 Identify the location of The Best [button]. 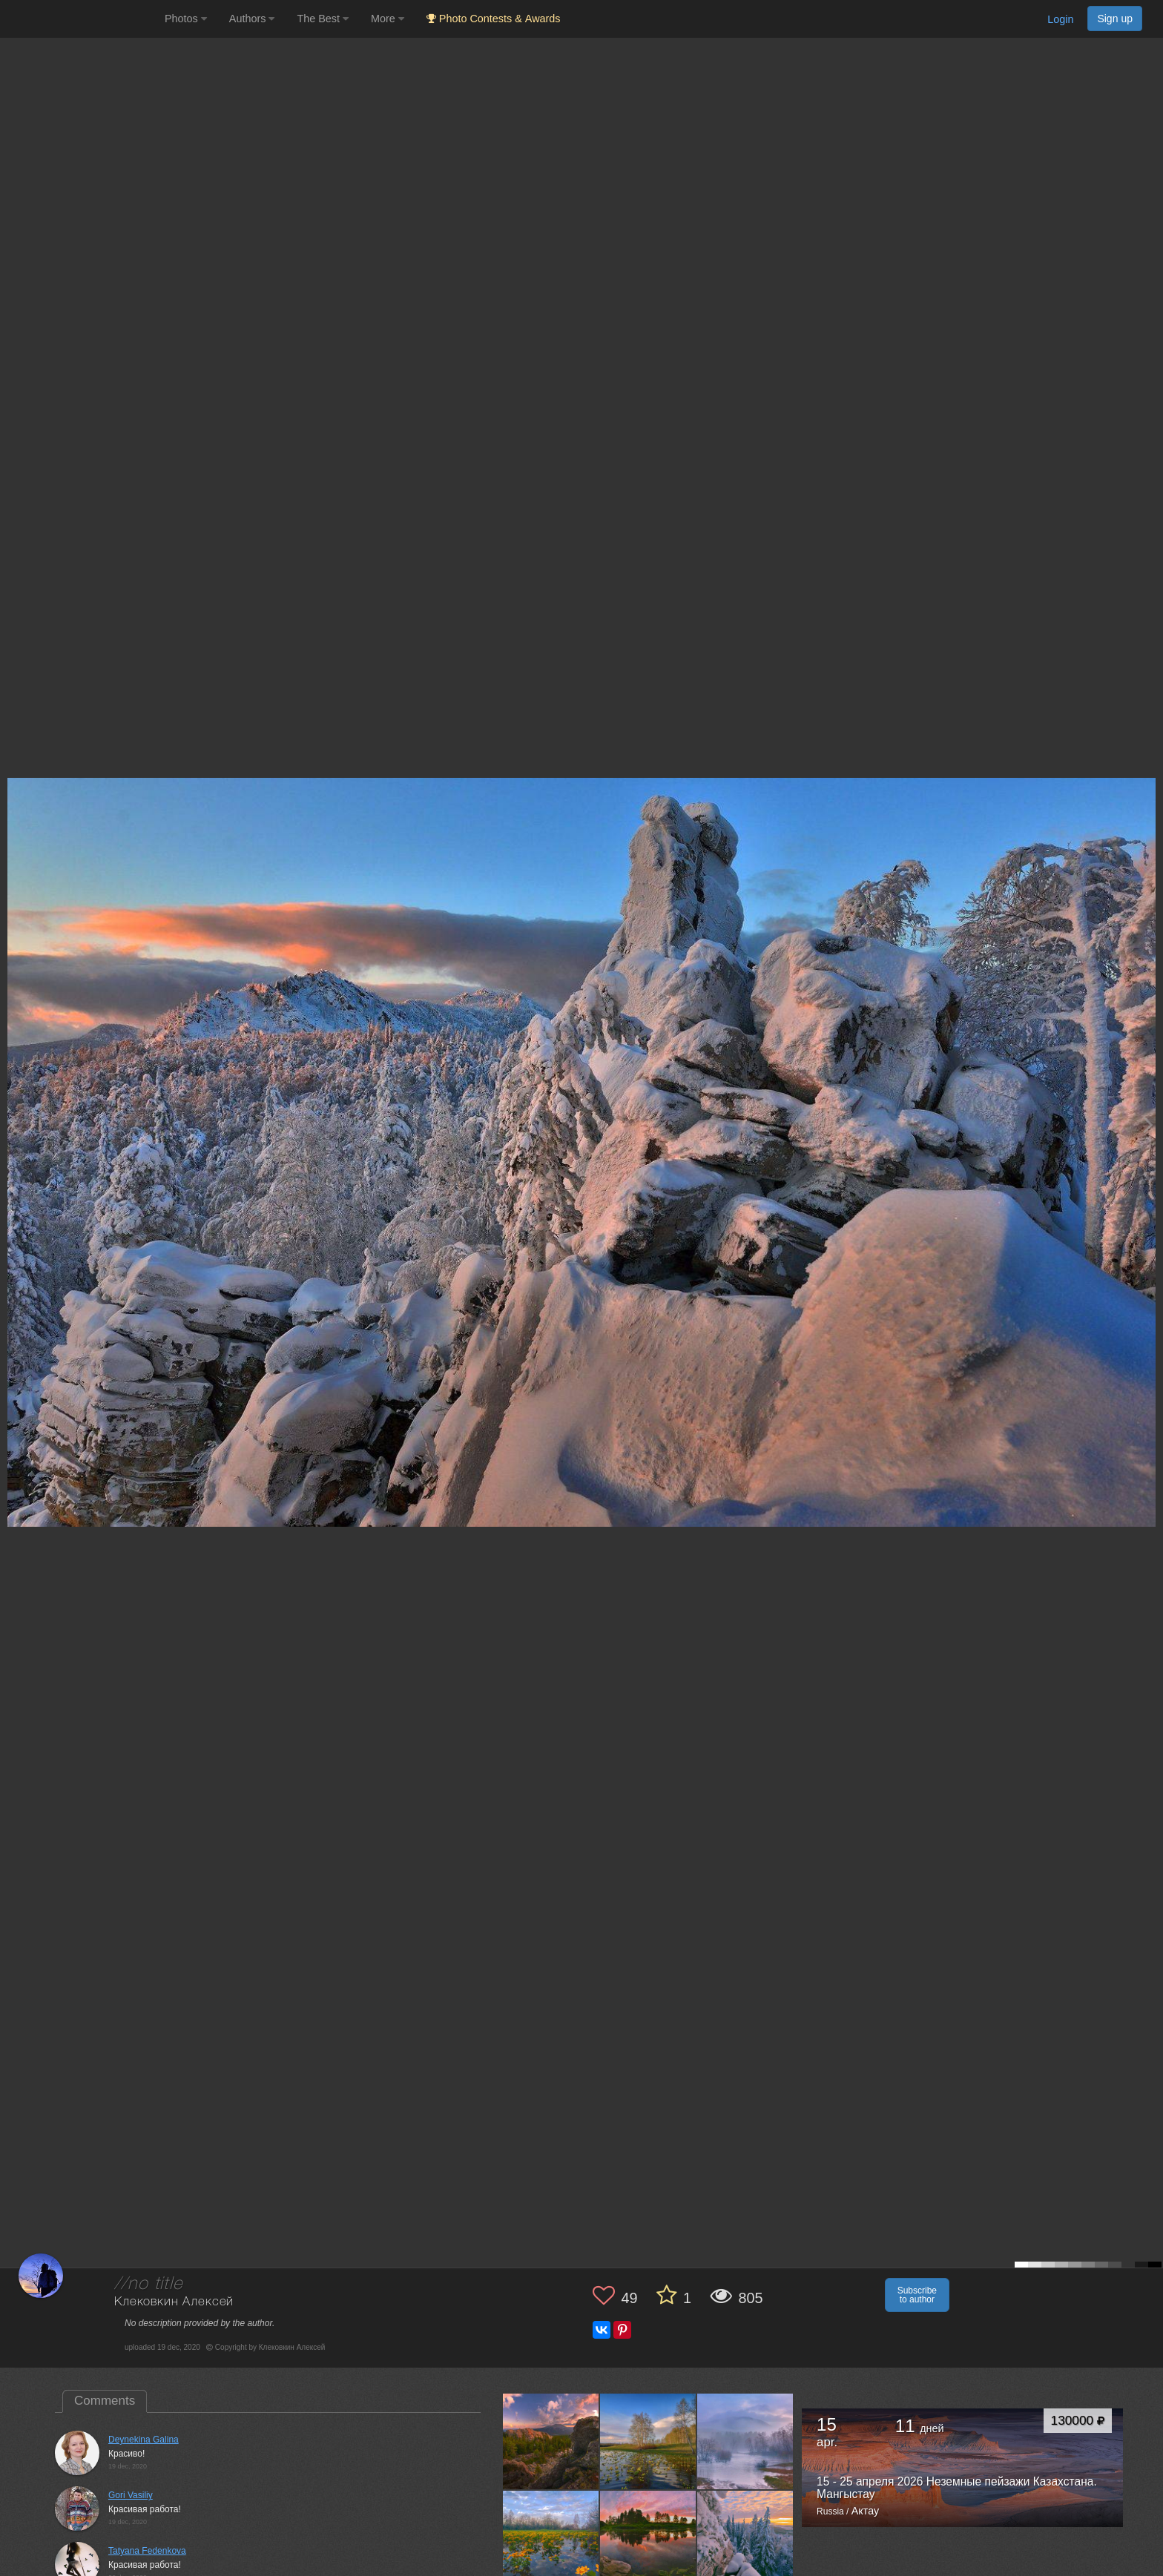
(323, 18).